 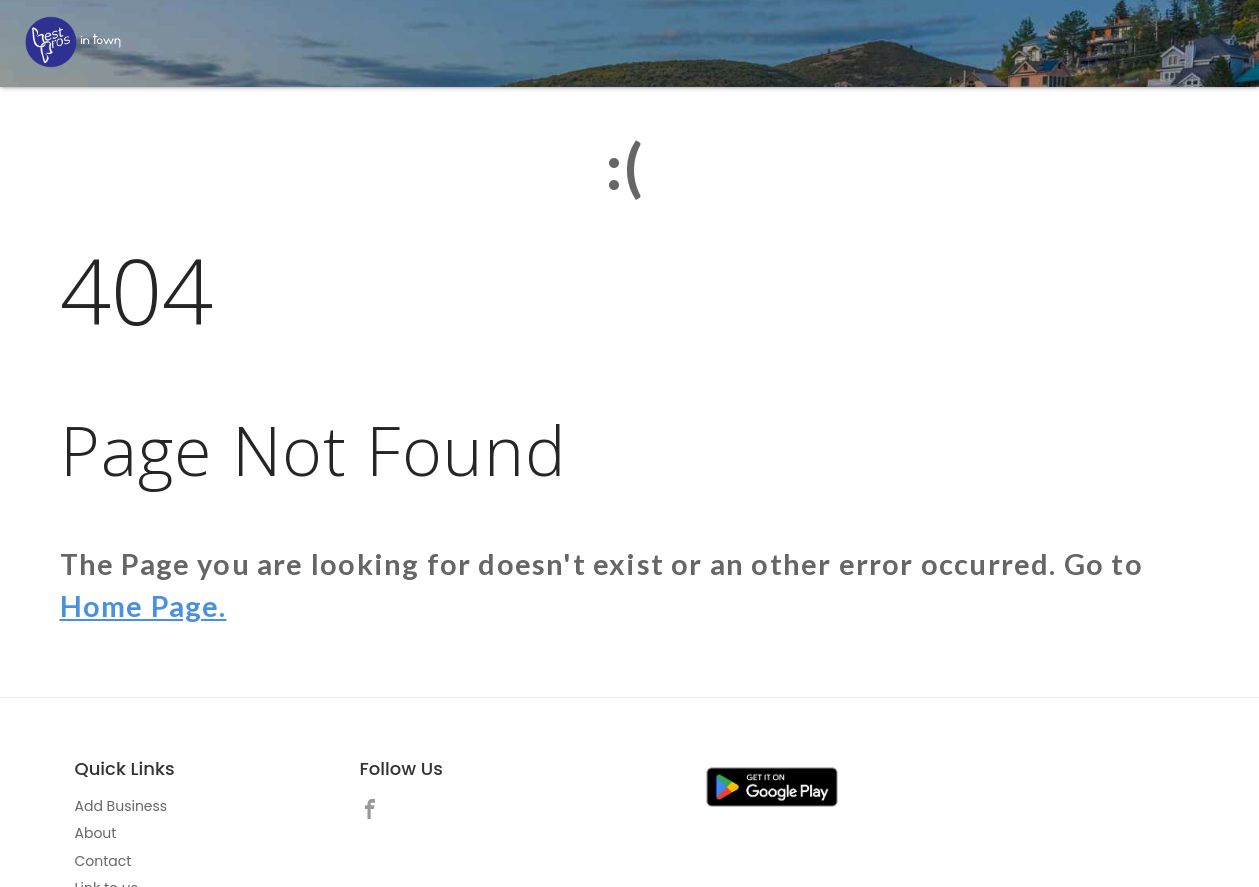 What do you see at coordinates (96, 833) in the screenshot?
I see `About [link]` at bounding box center [96, 833].